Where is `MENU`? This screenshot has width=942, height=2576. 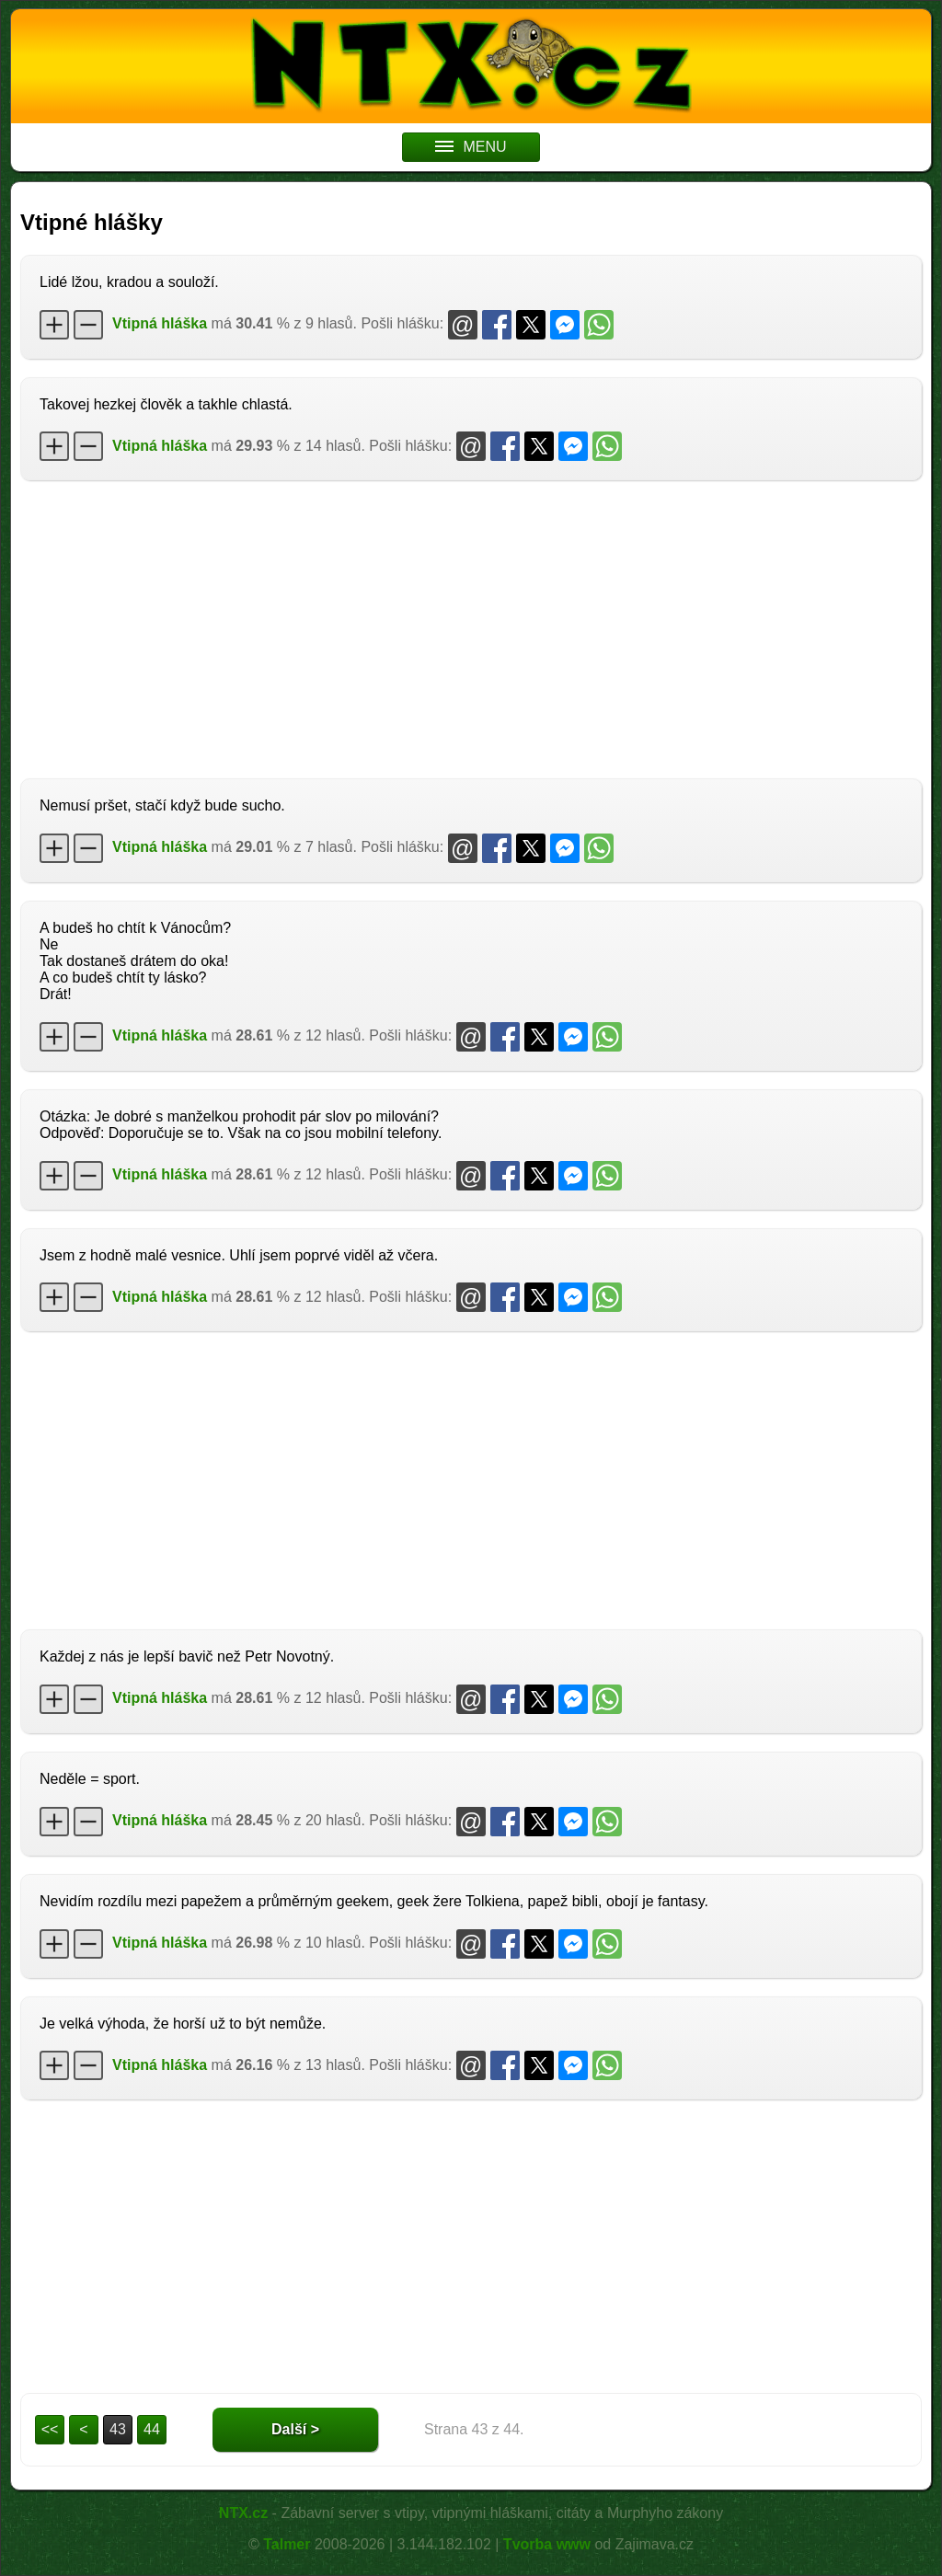 MENU is located at coordinates (470, 147).